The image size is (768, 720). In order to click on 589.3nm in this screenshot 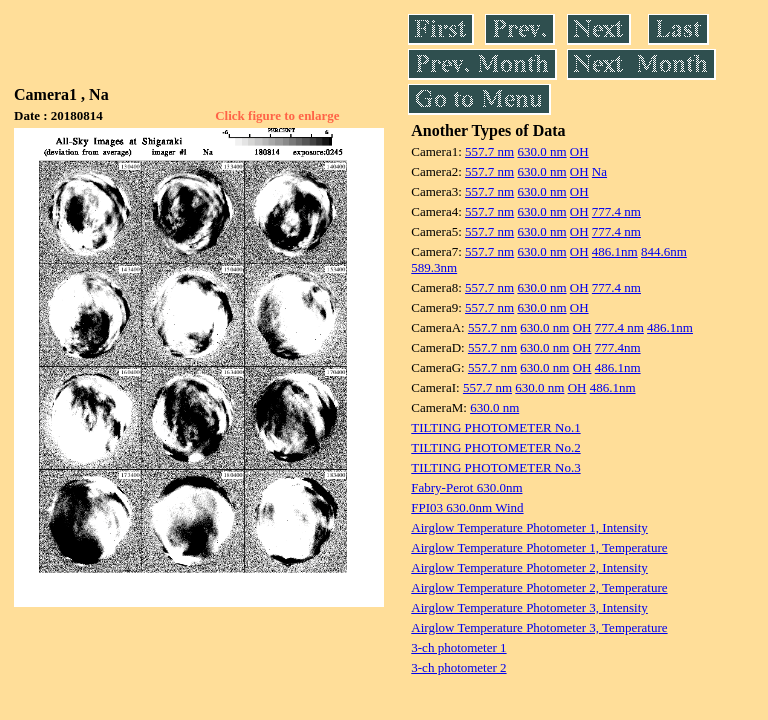, I will do `click(434, 267)`.